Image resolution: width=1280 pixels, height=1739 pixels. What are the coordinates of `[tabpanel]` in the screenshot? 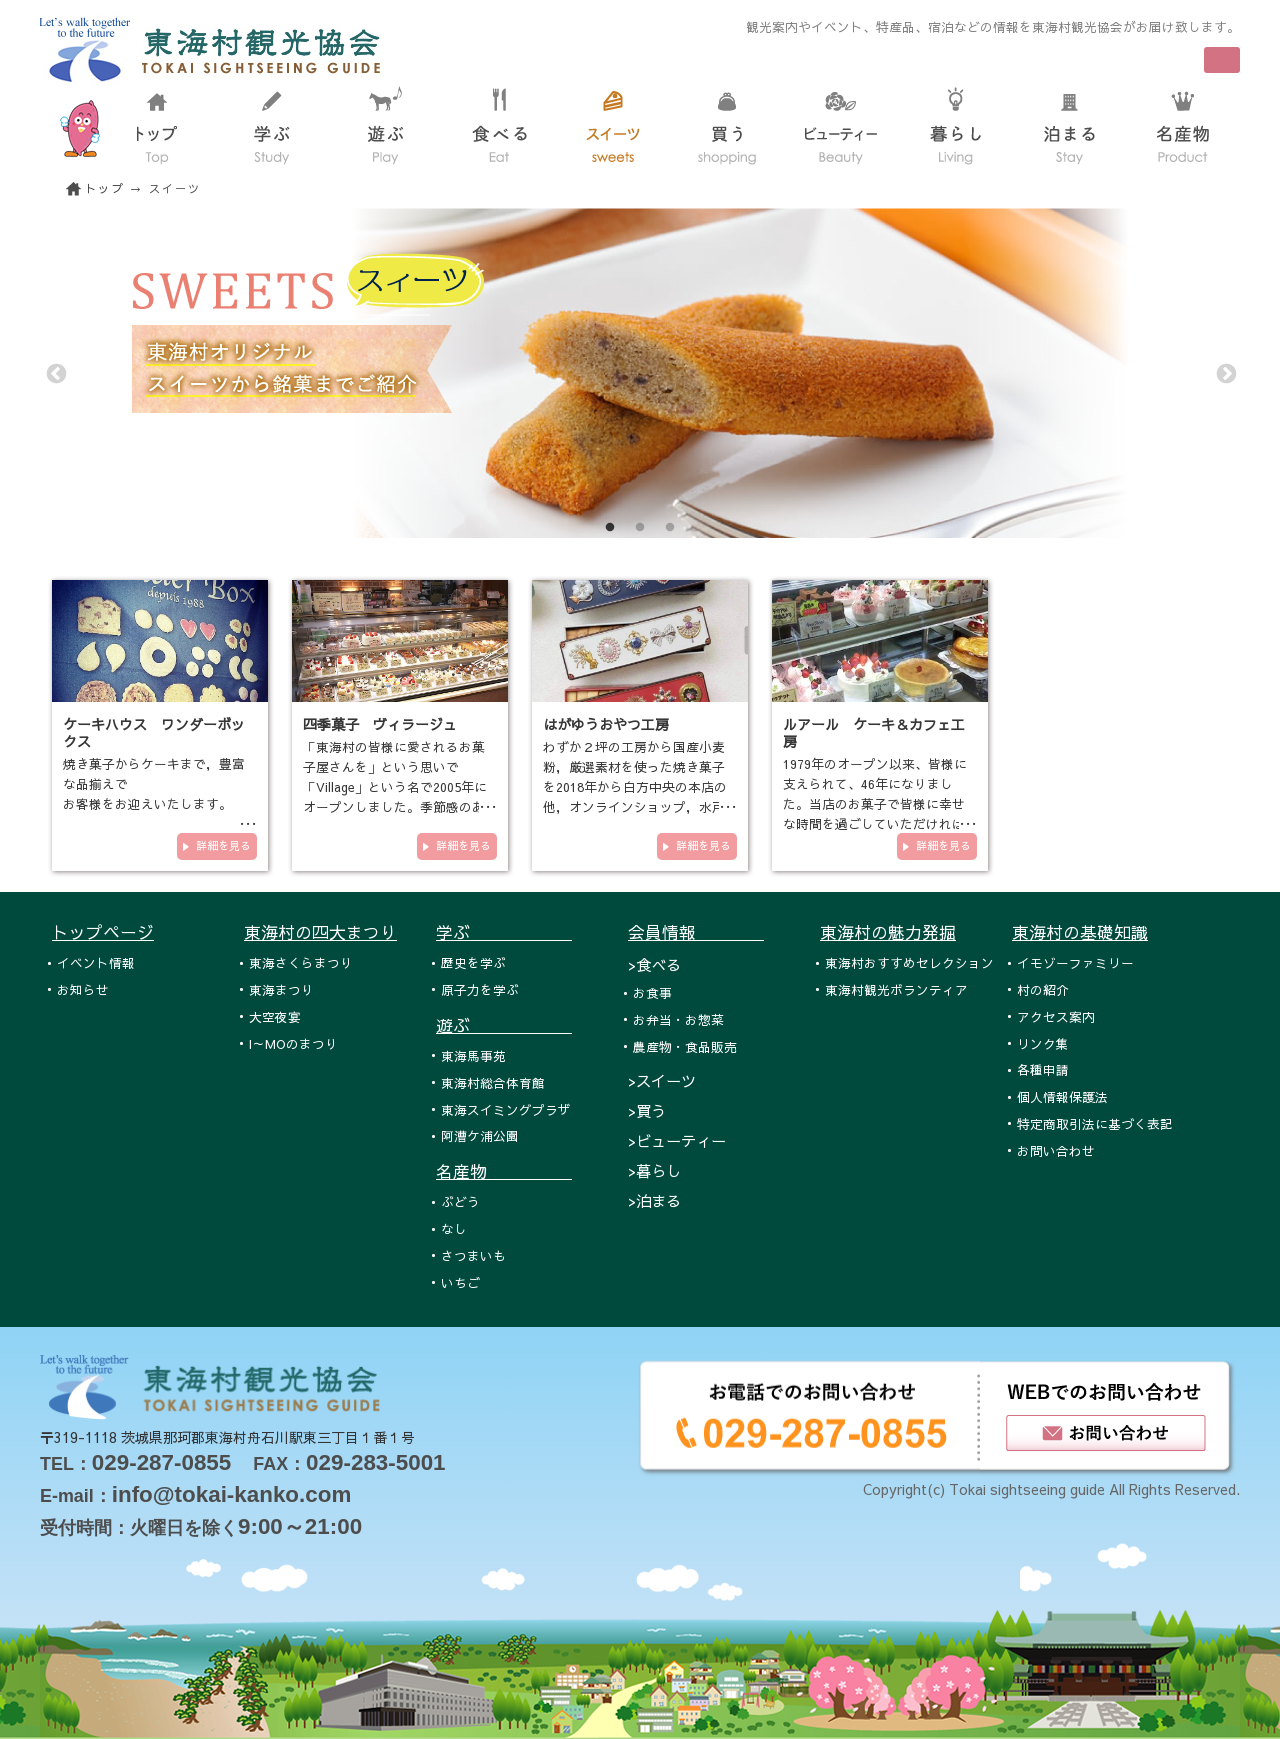 It's located at (640, 373).